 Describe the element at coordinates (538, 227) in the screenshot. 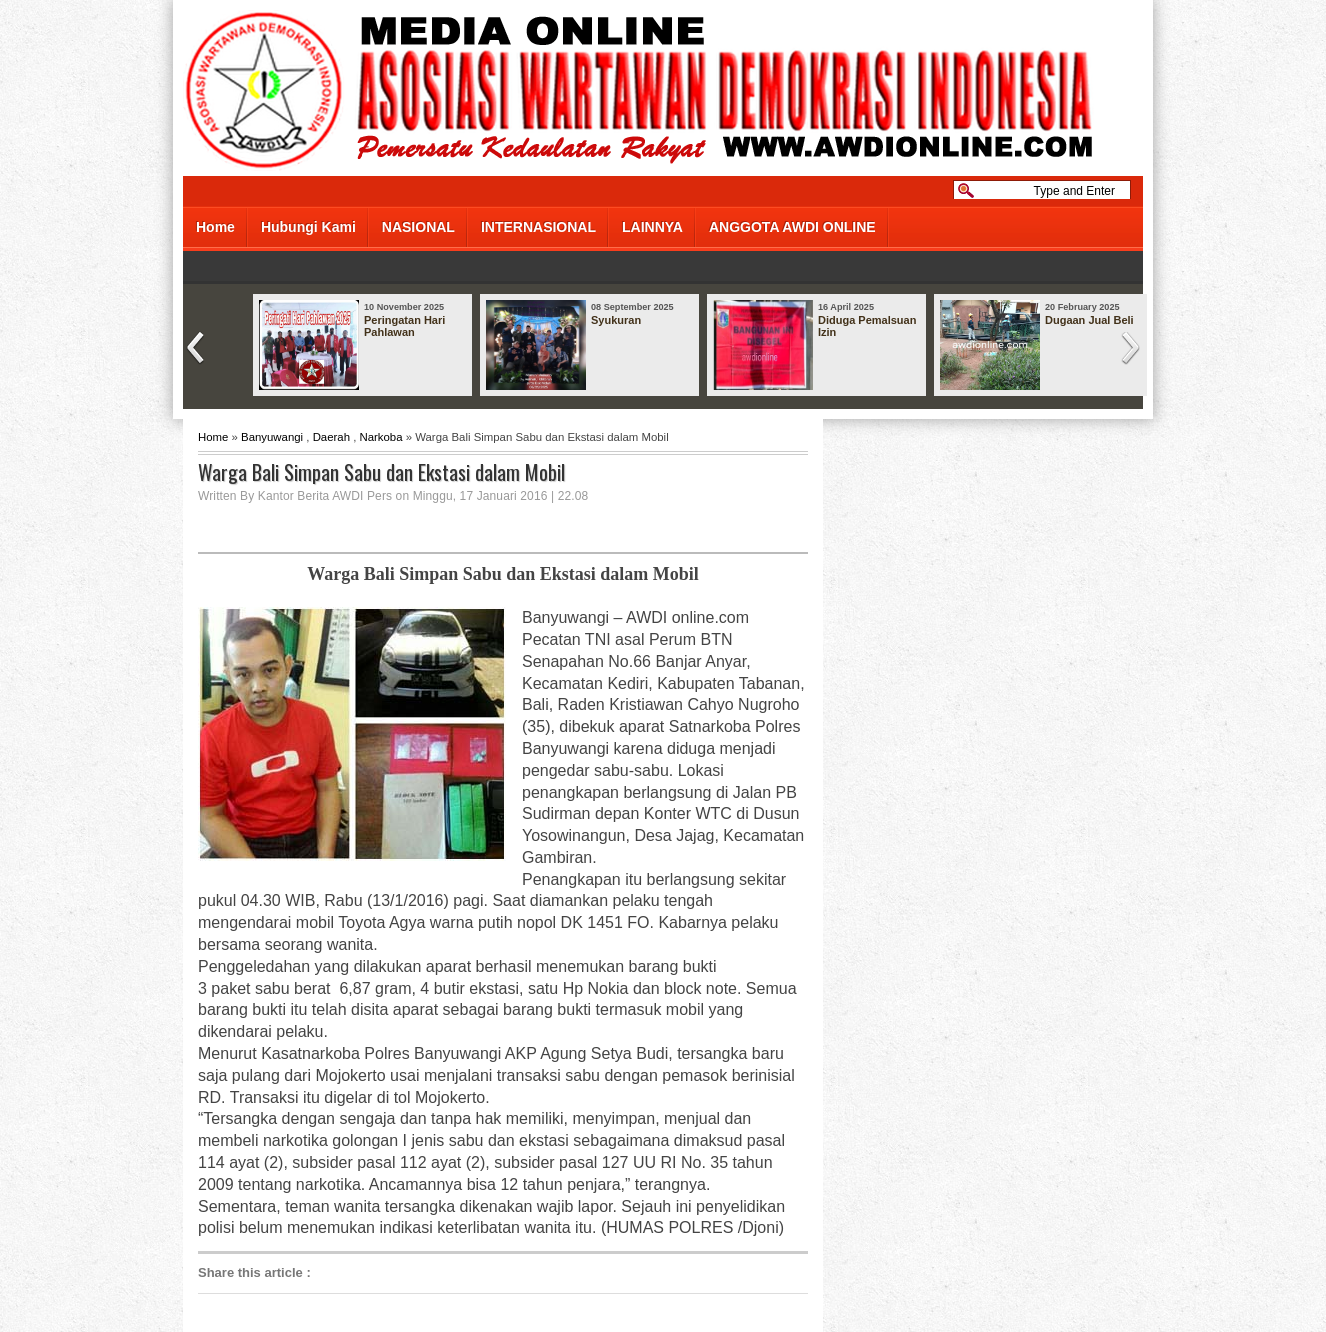

I see `INTERNASIONAL` at that location.